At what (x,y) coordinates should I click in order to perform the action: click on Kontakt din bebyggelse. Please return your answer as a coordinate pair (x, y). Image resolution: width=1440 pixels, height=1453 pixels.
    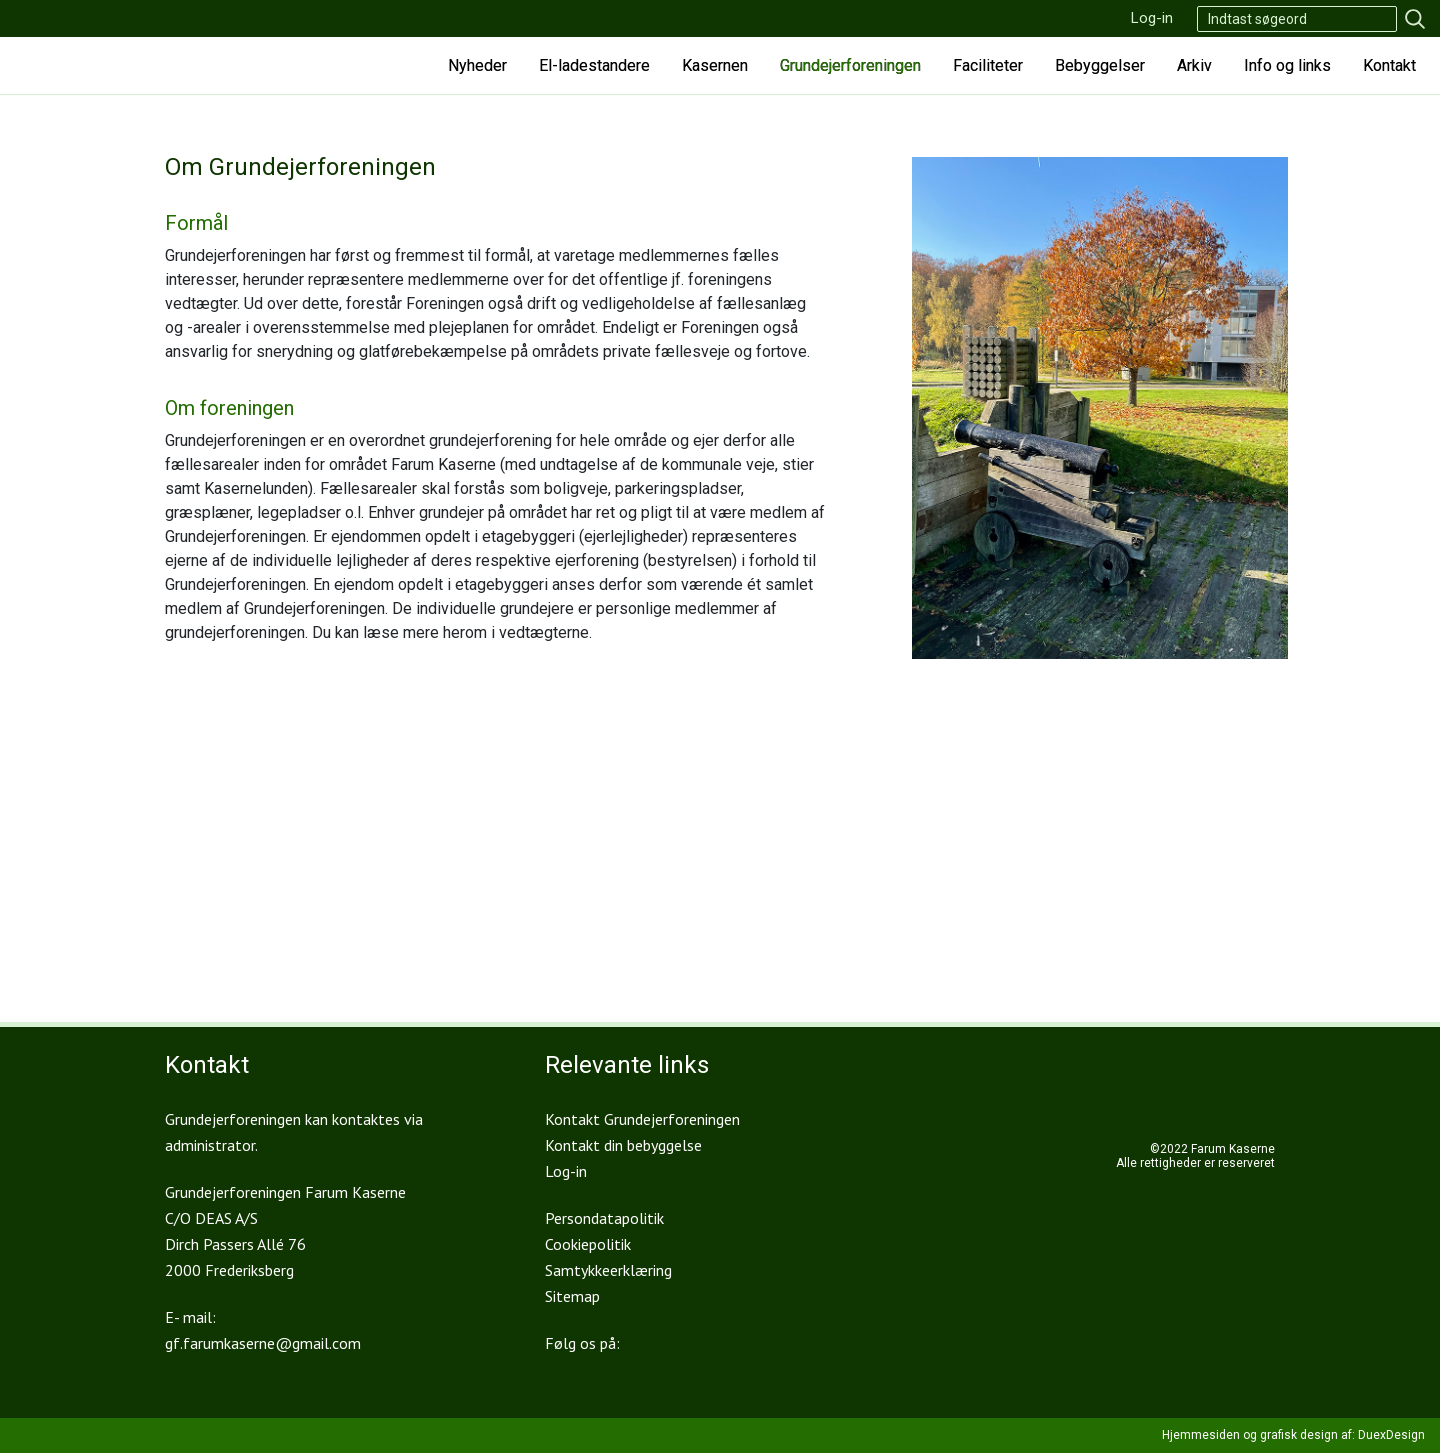
    Looking at the image, I should click on (623, 1145).